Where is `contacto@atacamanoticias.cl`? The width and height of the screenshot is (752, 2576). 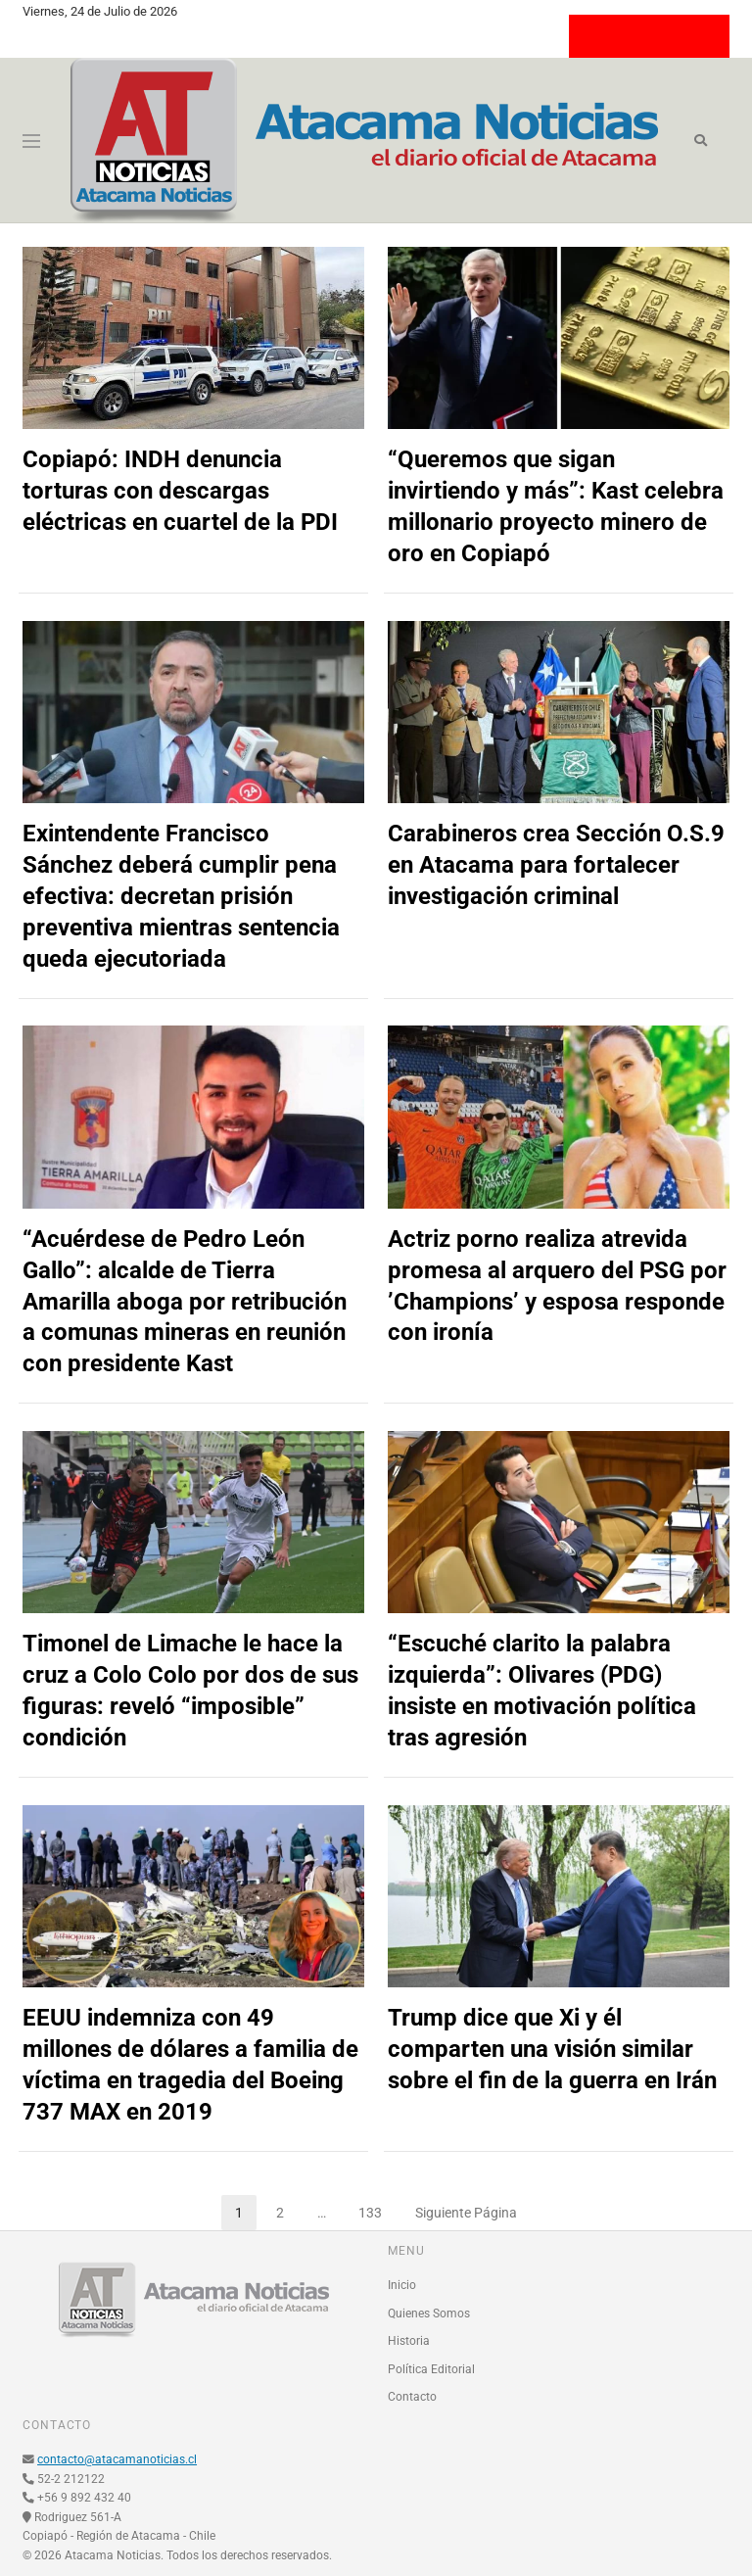
contacto@atacamanoticias.cl is located at coordinates (117, 2459).